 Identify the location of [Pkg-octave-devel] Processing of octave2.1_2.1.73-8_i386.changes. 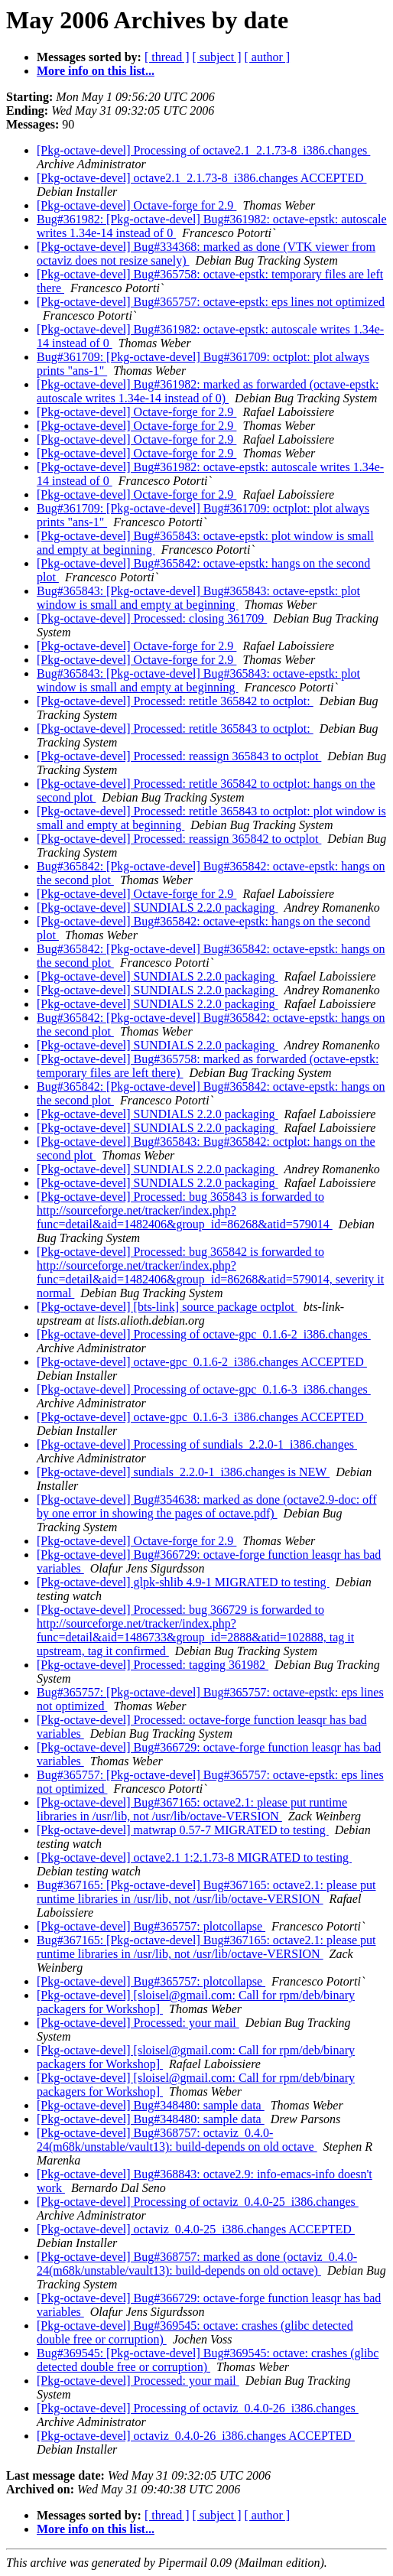
(203, 150).